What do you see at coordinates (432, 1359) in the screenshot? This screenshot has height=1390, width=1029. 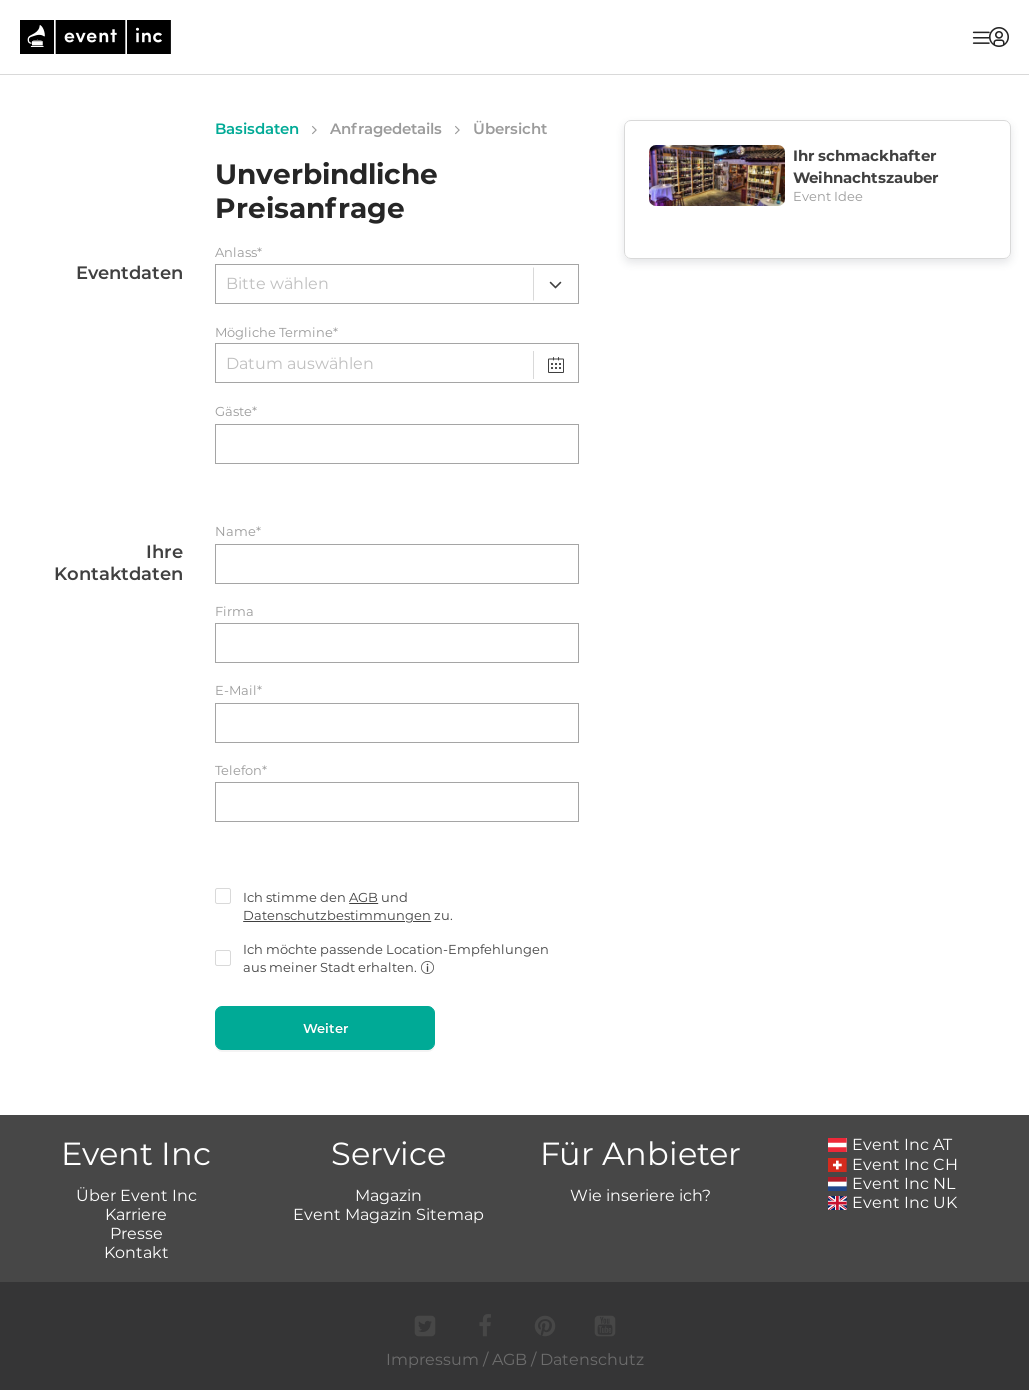 I see `Impressum` at bounding box center [432, 1359].